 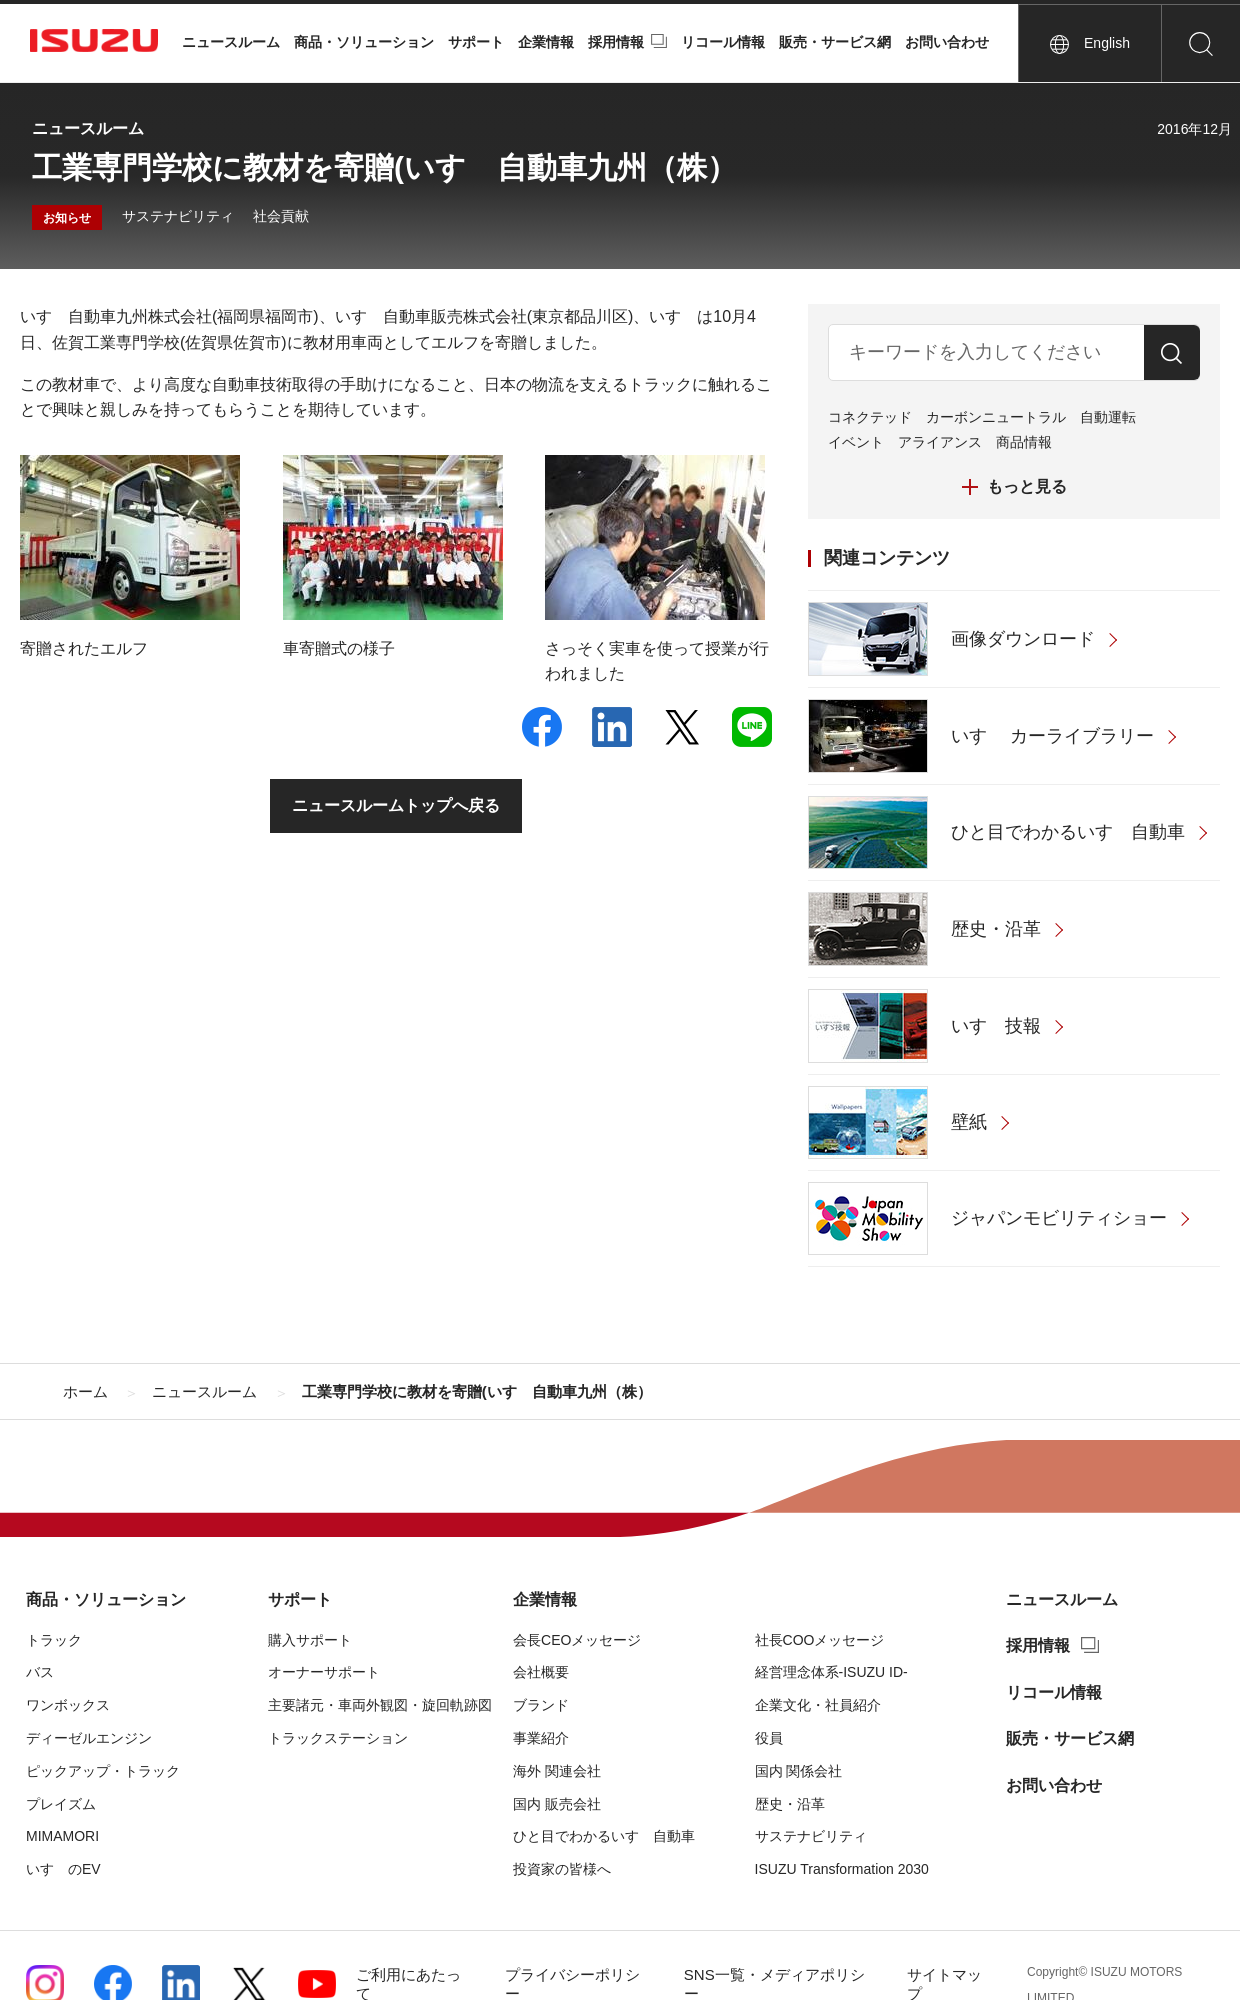 I want to click on 海外 関連会社, so click(x=557, y=1771).